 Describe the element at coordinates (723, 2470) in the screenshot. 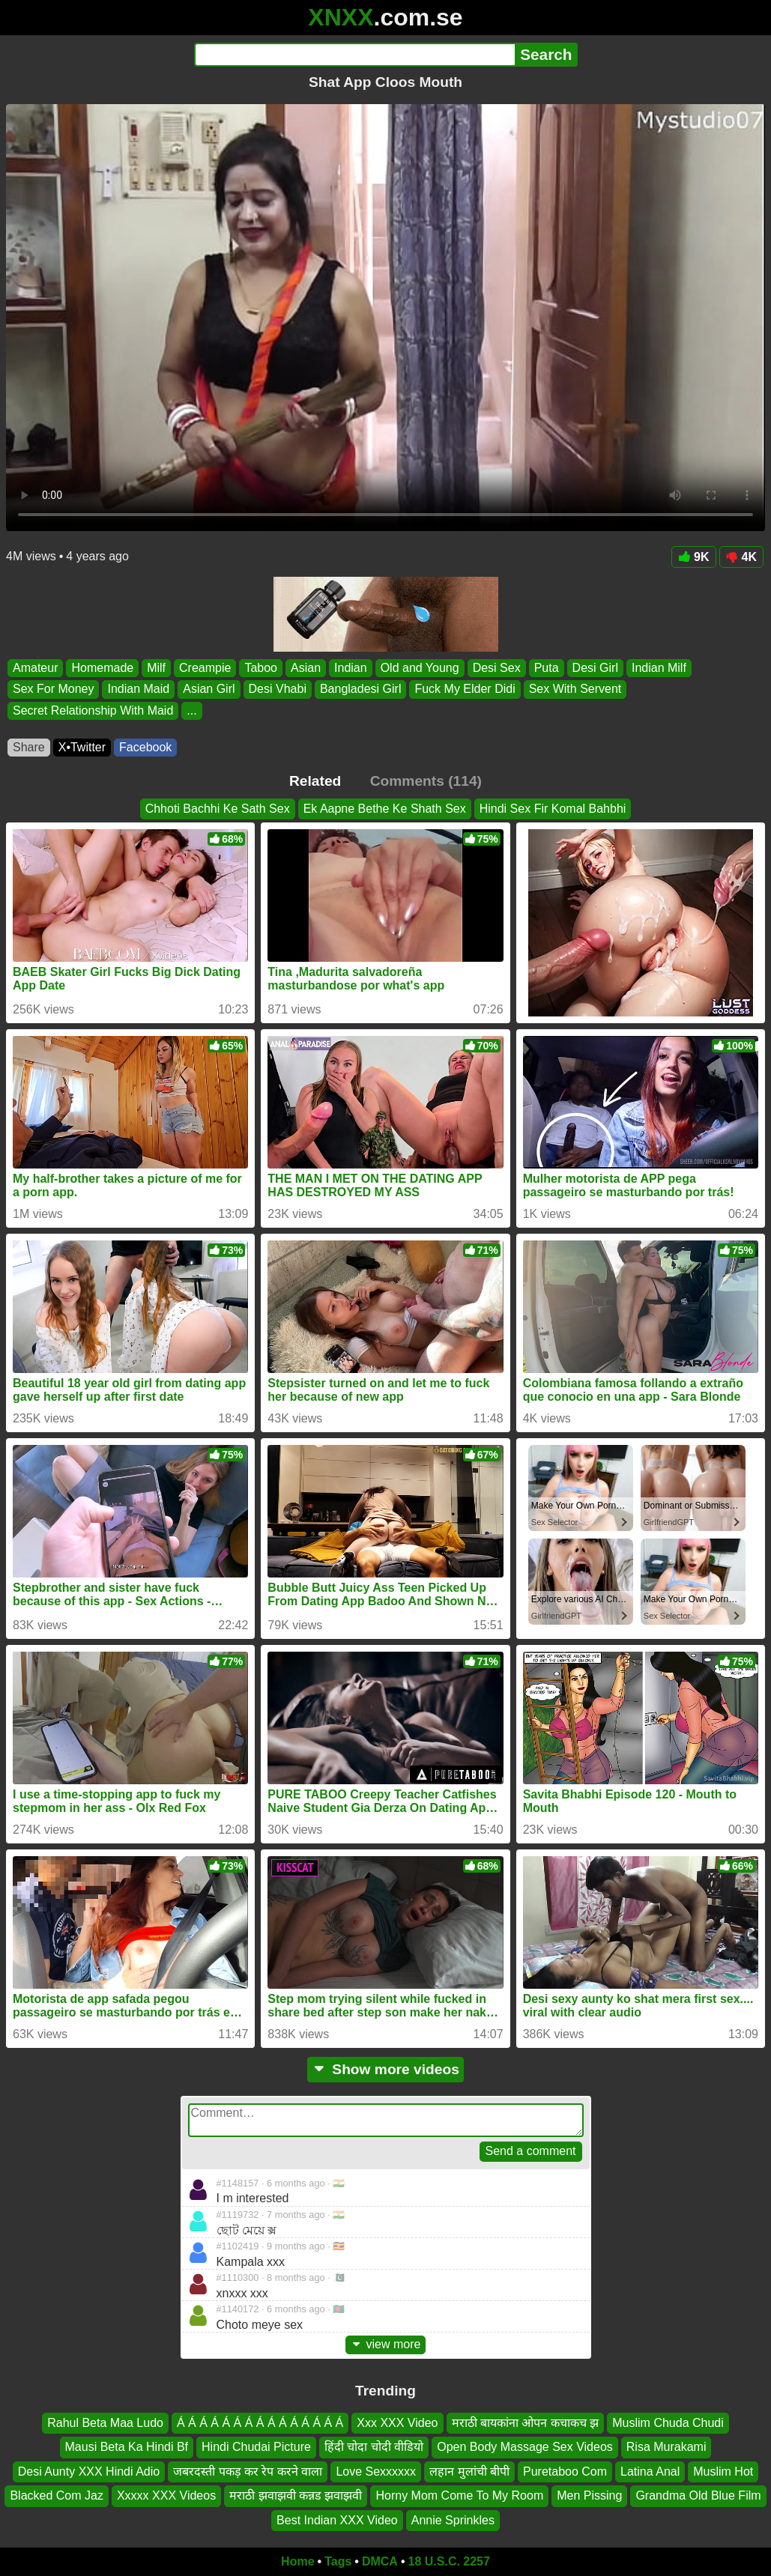

I see `Muslim Hot` at that location.